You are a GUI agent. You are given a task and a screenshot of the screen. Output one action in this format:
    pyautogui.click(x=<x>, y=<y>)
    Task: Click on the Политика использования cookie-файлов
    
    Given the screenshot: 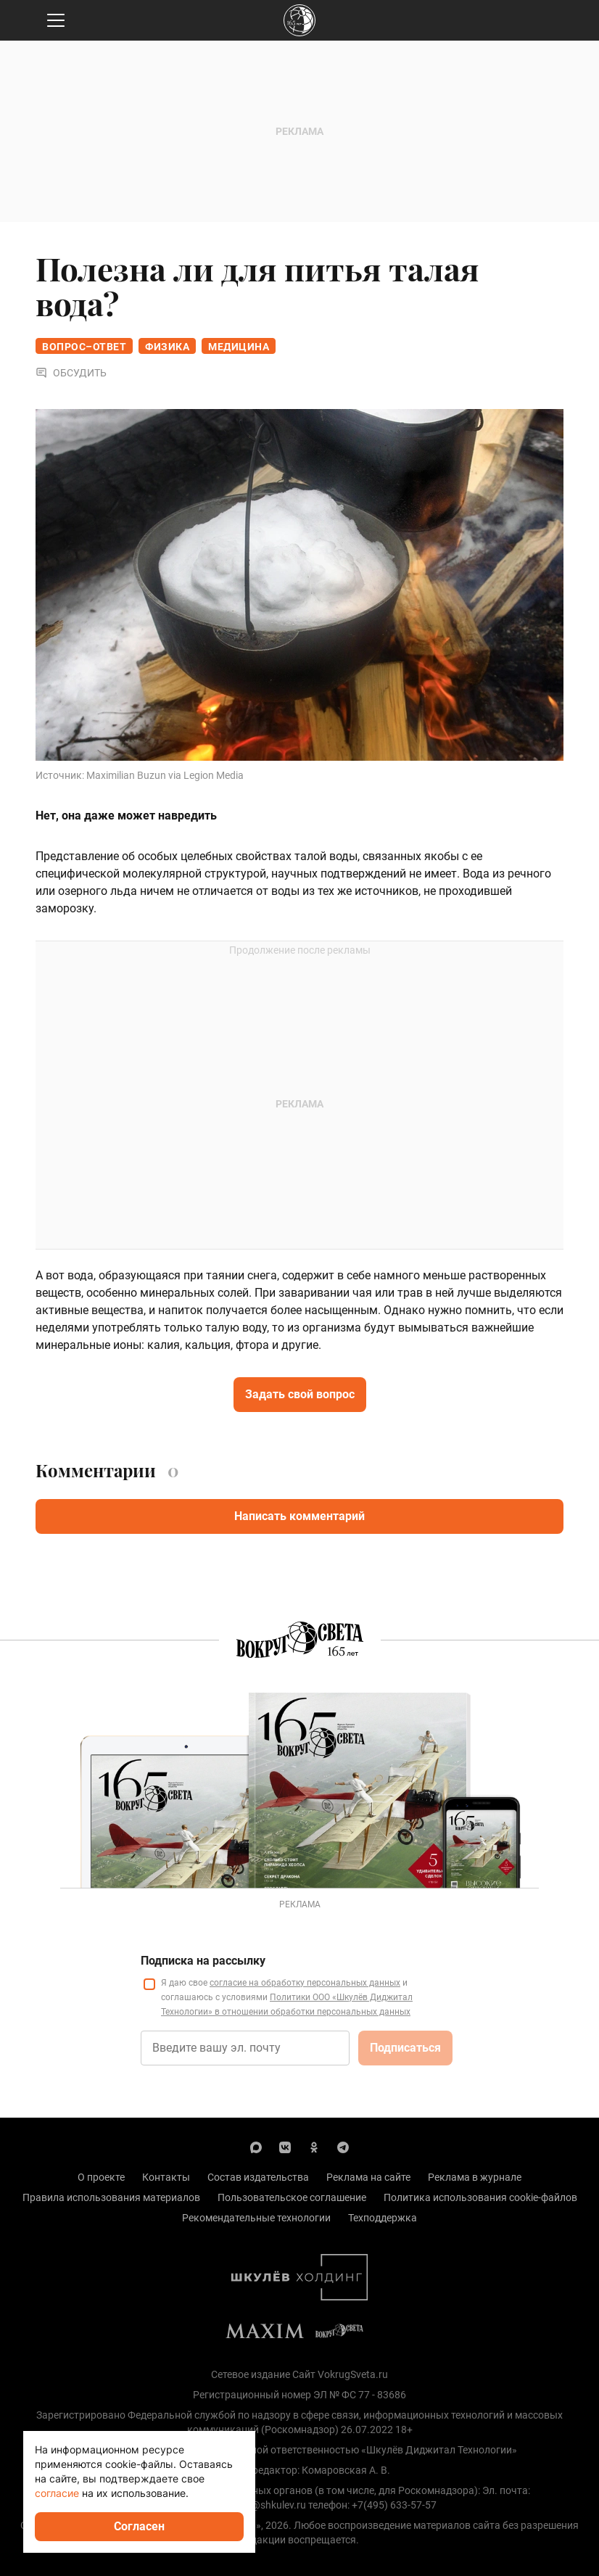 What is the action you would take?
    pyautogui.click(x=480, y=2197)
    